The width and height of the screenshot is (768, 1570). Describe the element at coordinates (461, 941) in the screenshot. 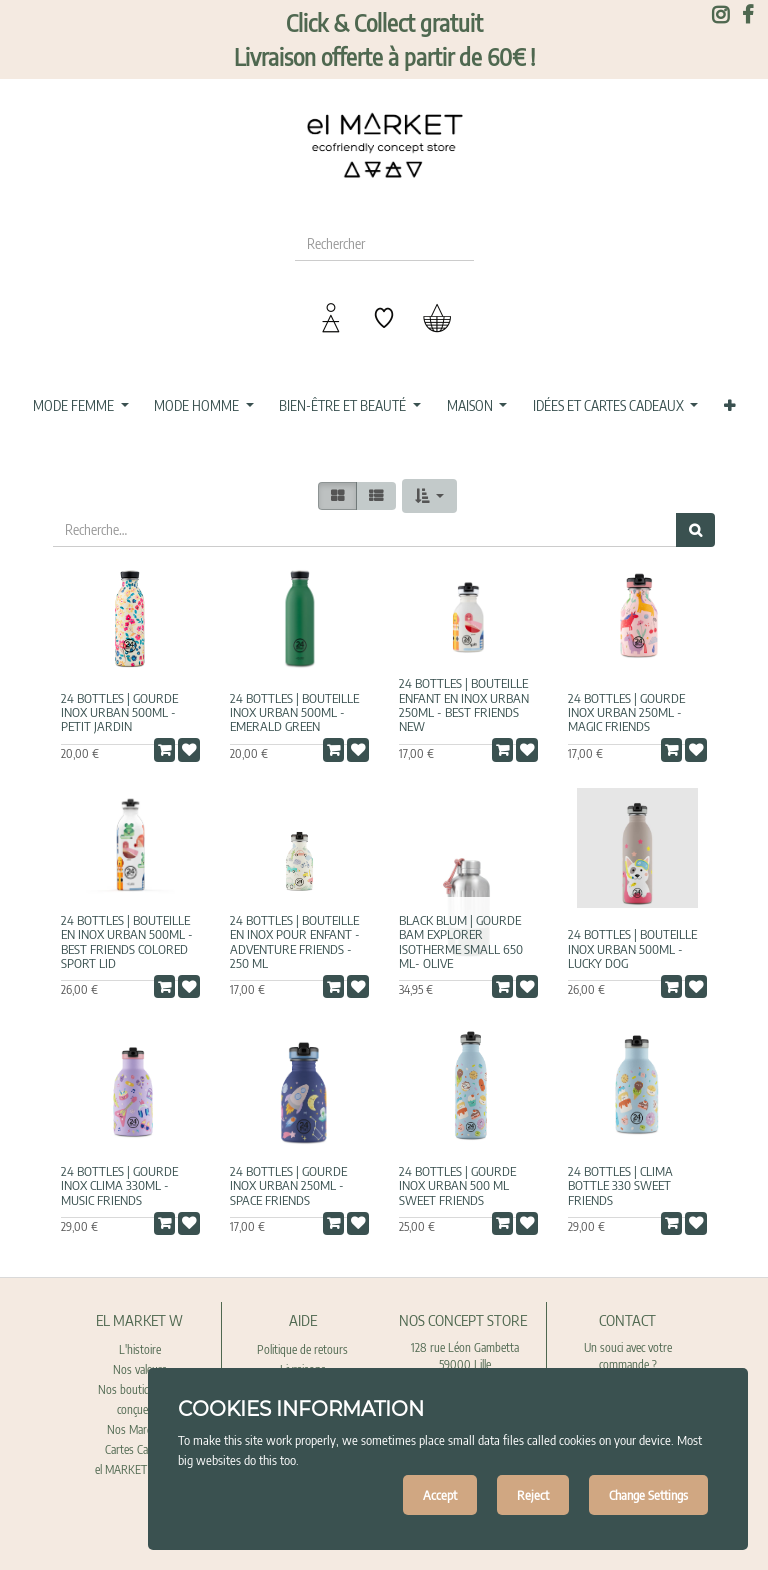

I see `Black Blum | Gourde BAM EXPLORER Isotherme Small 650 ml- Olive` at that location.